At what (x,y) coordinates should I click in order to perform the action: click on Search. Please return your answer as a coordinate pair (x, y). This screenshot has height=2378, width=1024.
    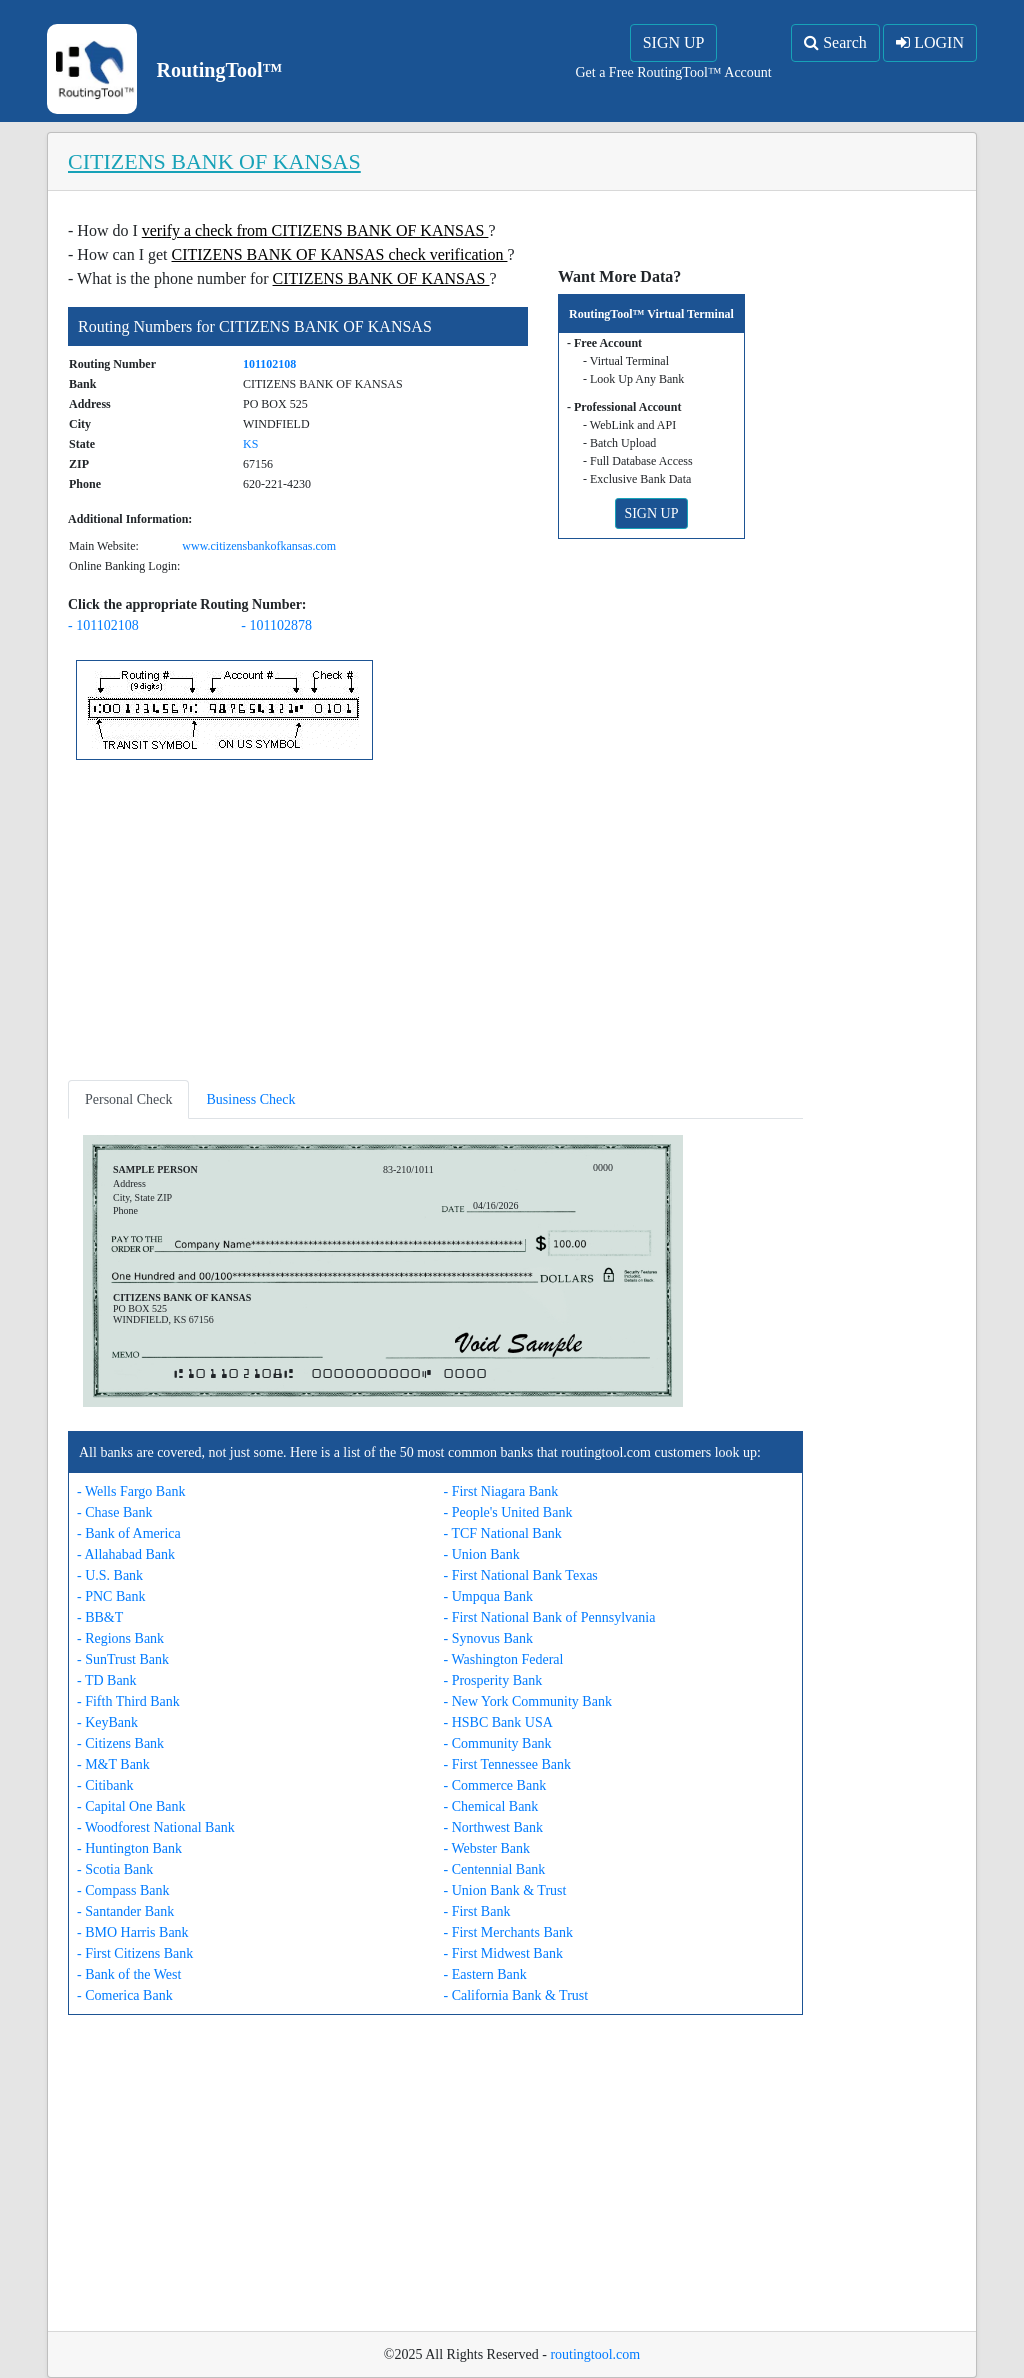
    Looking at the image, I should click on (835, 42).